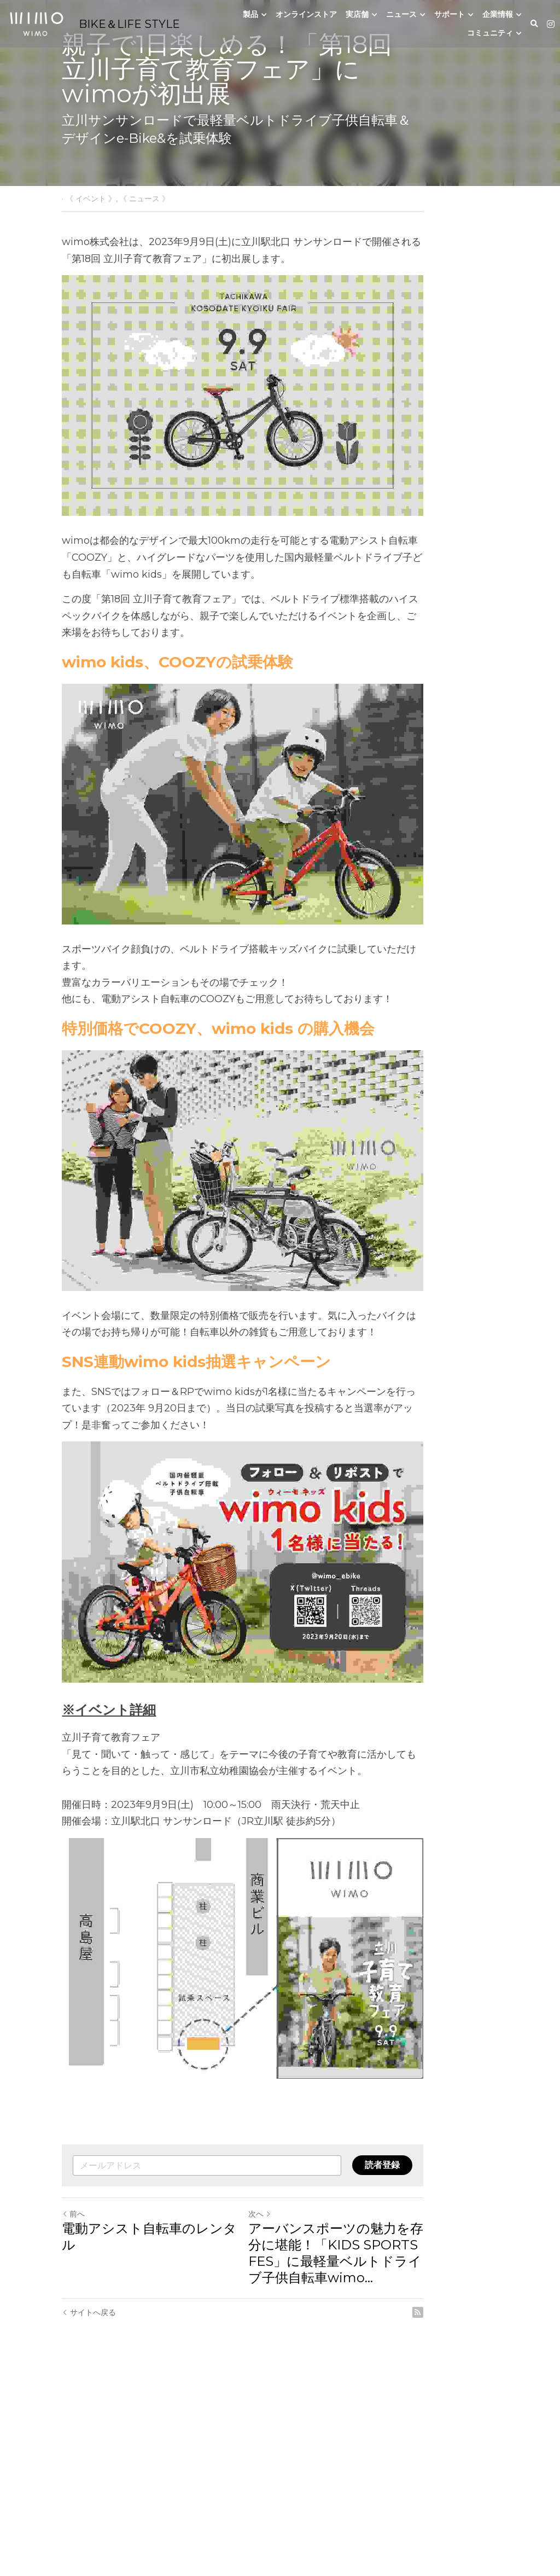  Describe the element at coordinates (551, 24) in the screenshot. I see `[ソーシャルメディアリンク]` at that location.